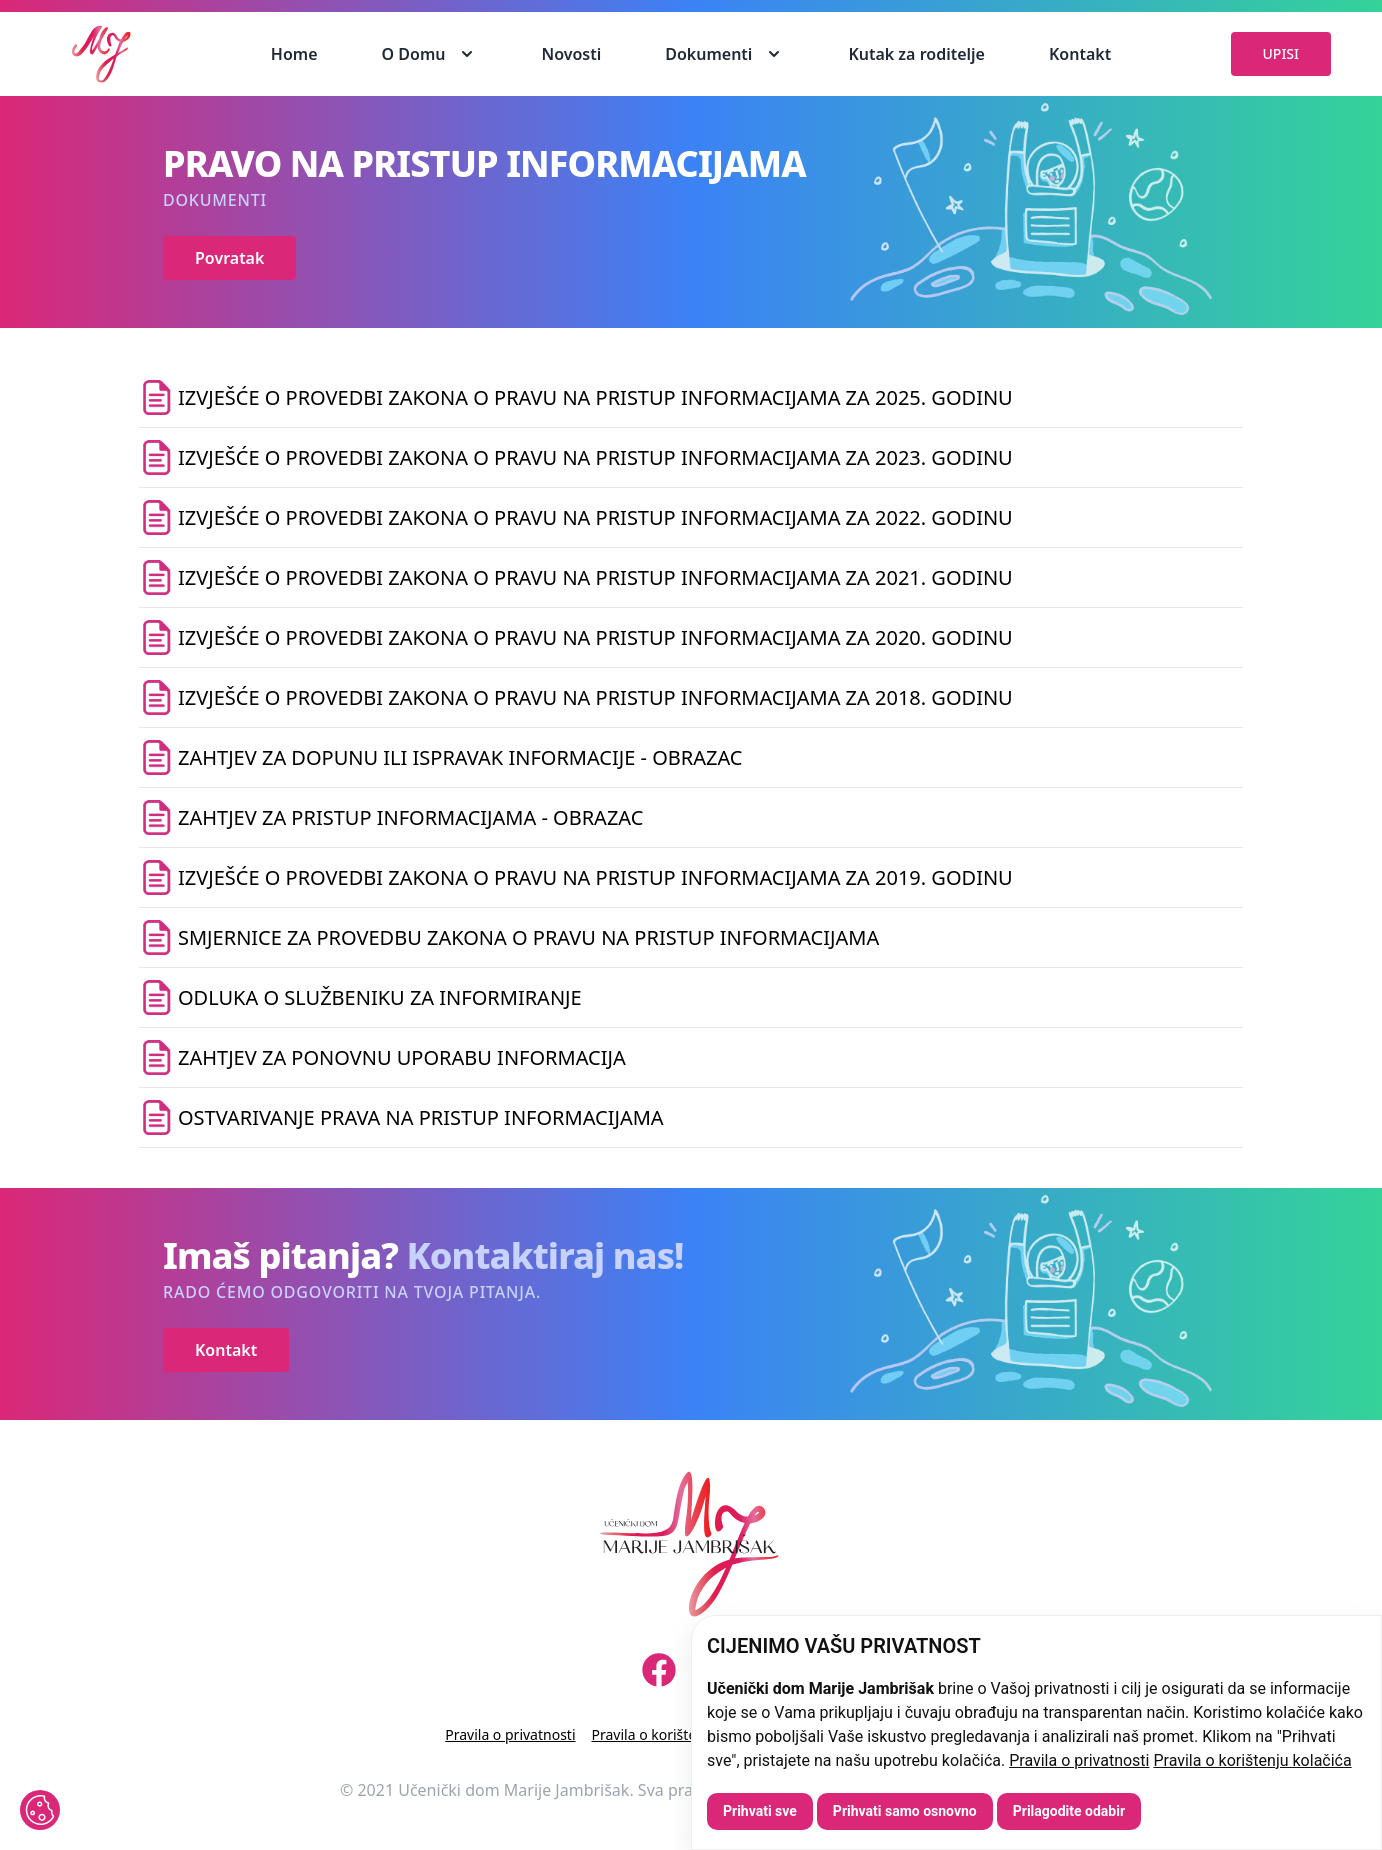 The height and width of the screenshot is (1850, 1382). Describe the element at coordinates (571, 54) in the screenshot. I see `Novosti` at that location.